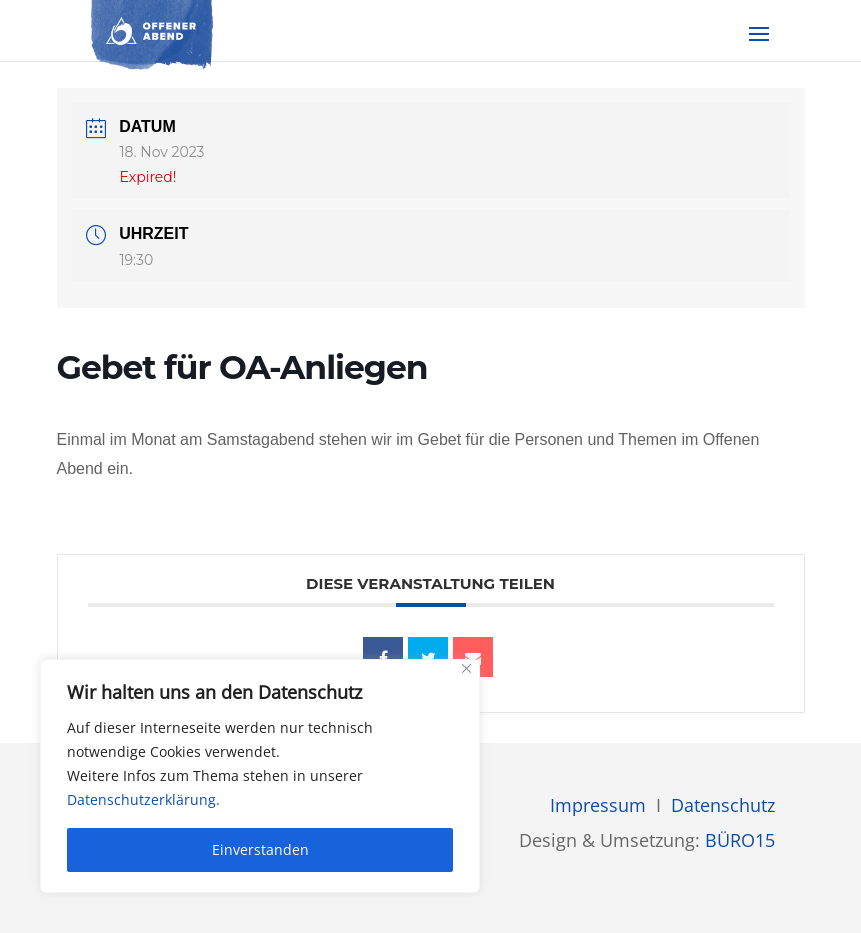 This screenshot has height=933, width=861. I want to click on Datenschutz, so click(723, 805).